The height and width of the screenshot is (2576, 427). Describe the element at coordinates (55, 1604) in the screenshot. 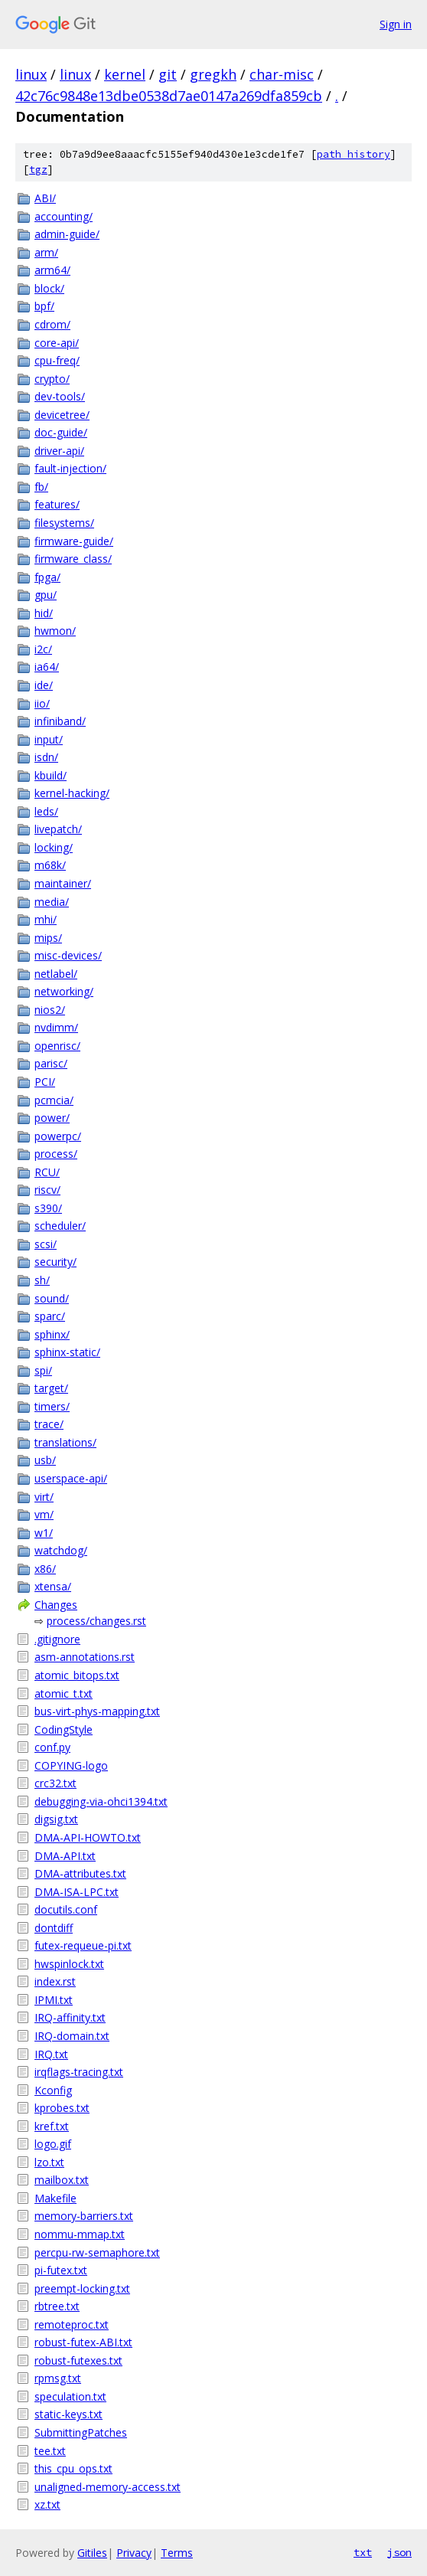

I see `Changes` at that location.